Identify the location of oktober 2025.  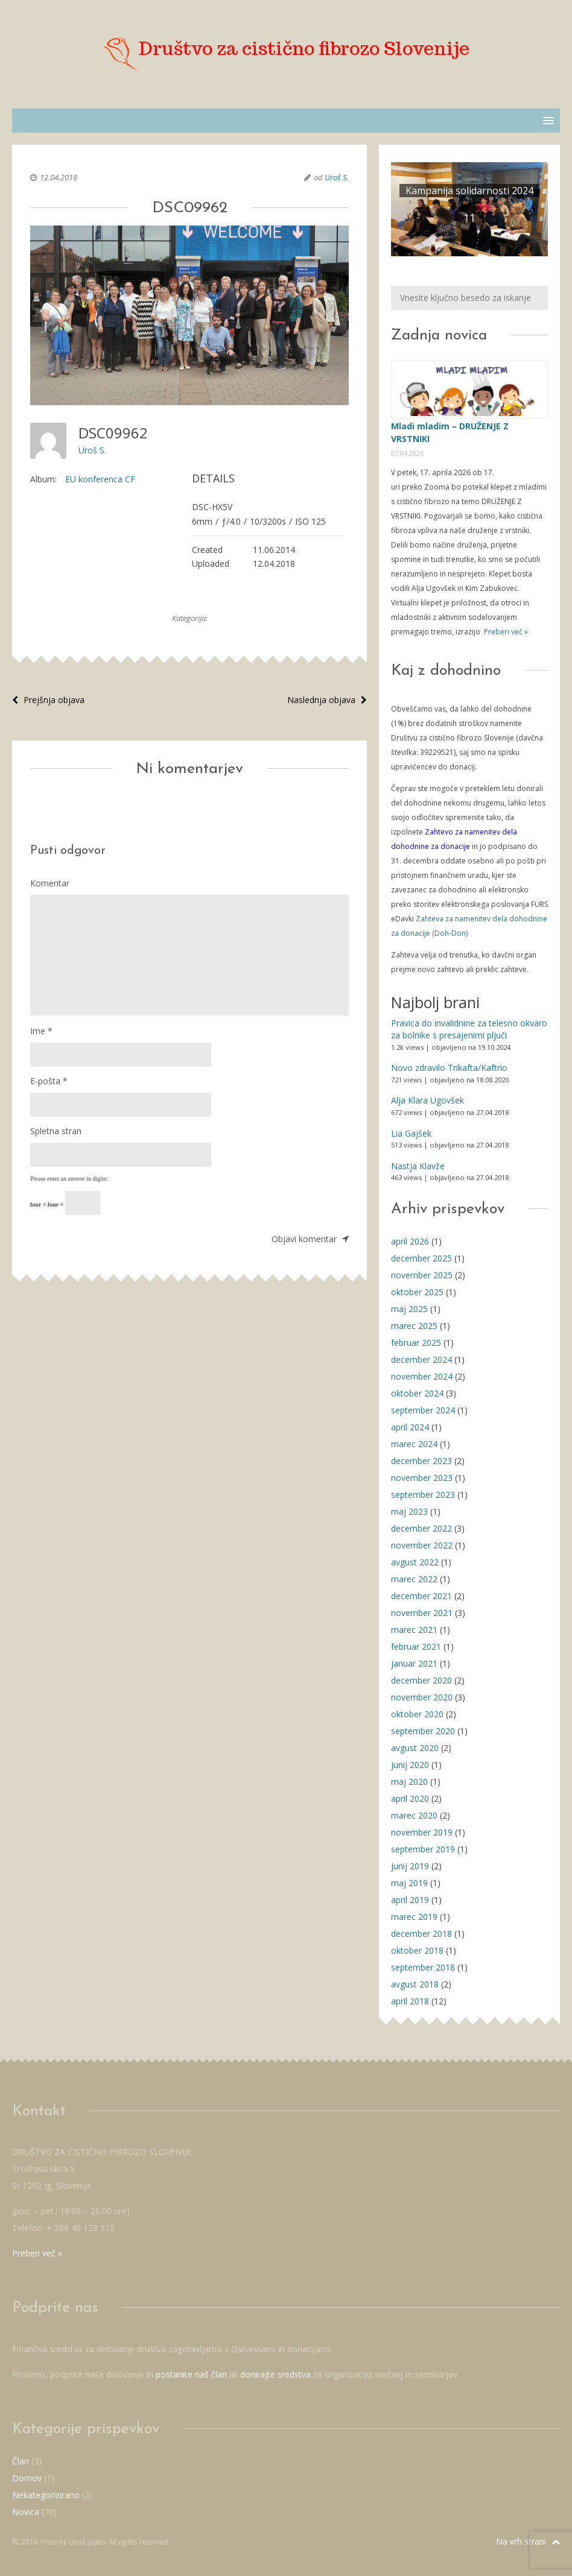
(417, 1292).